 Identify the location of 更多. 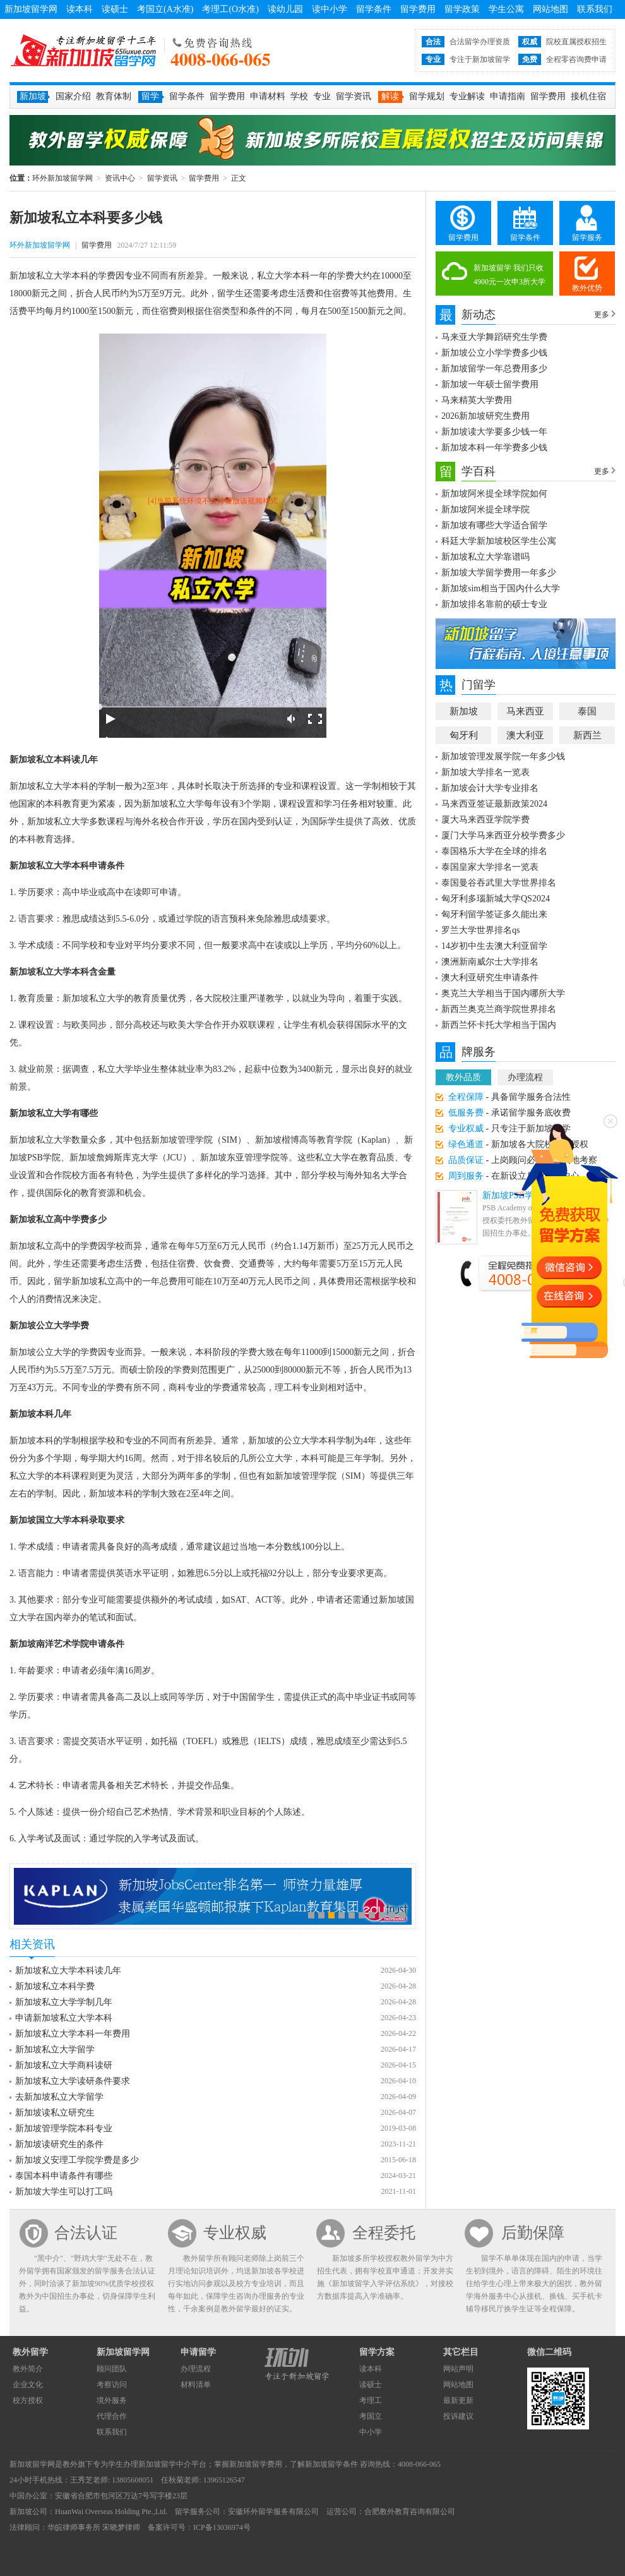
(601, 314).